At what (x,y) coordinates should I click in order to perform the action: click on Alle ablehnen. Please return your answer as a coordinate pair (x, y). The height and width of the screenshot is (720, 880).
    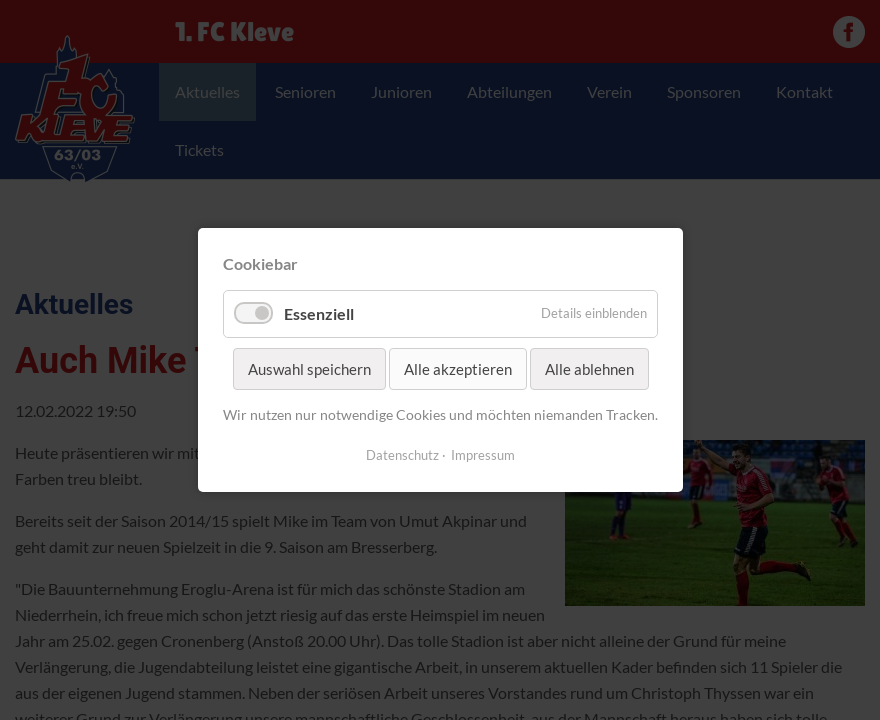
    Looking at the image, I should click on (588, 369).